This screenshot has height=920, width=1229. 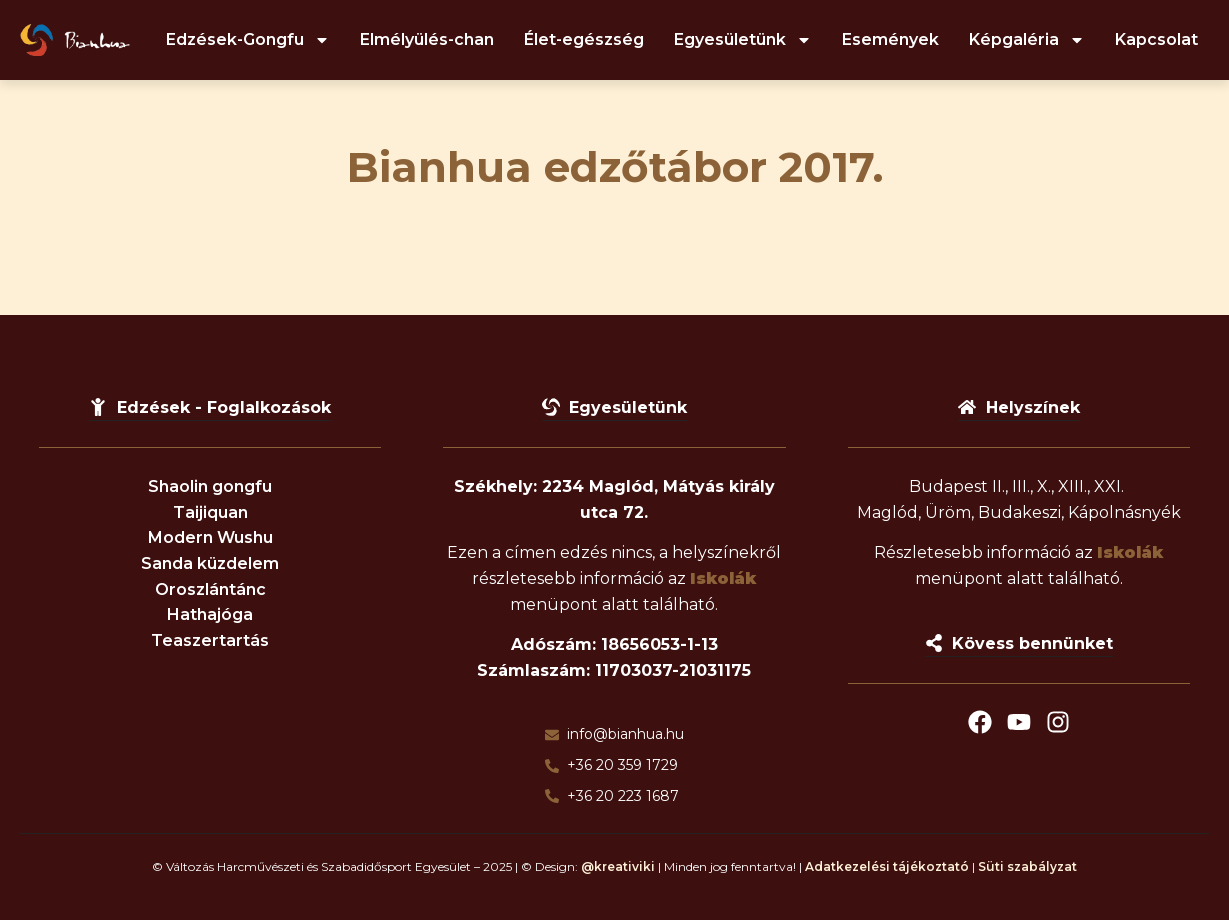 What do you see at coordinates (427, 39) in the screenshot?
I see `Elmélyülés-chan` at bounding box center [427, 39].